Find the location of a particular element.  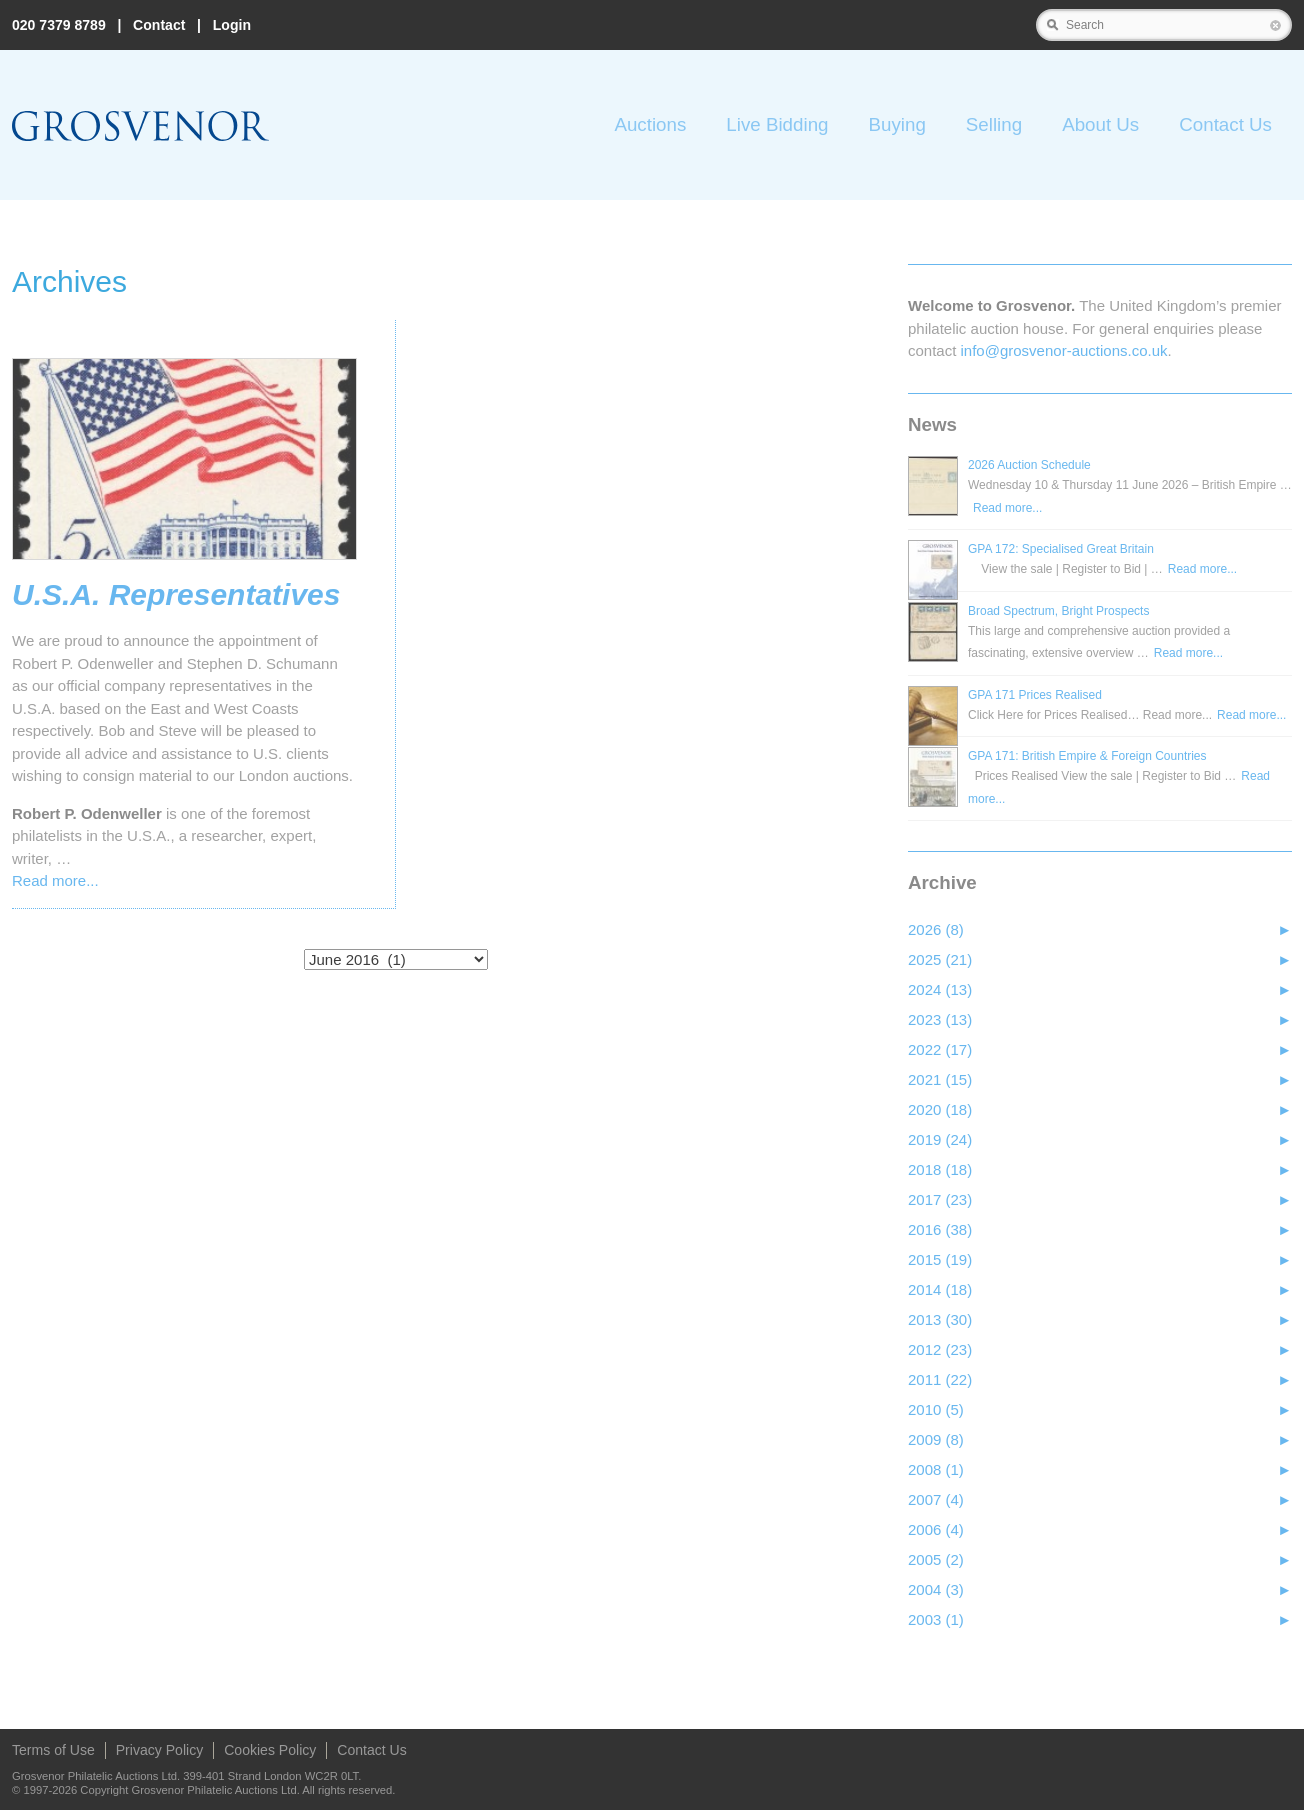

Cookies Policy is located at coordinates (270, 1750).